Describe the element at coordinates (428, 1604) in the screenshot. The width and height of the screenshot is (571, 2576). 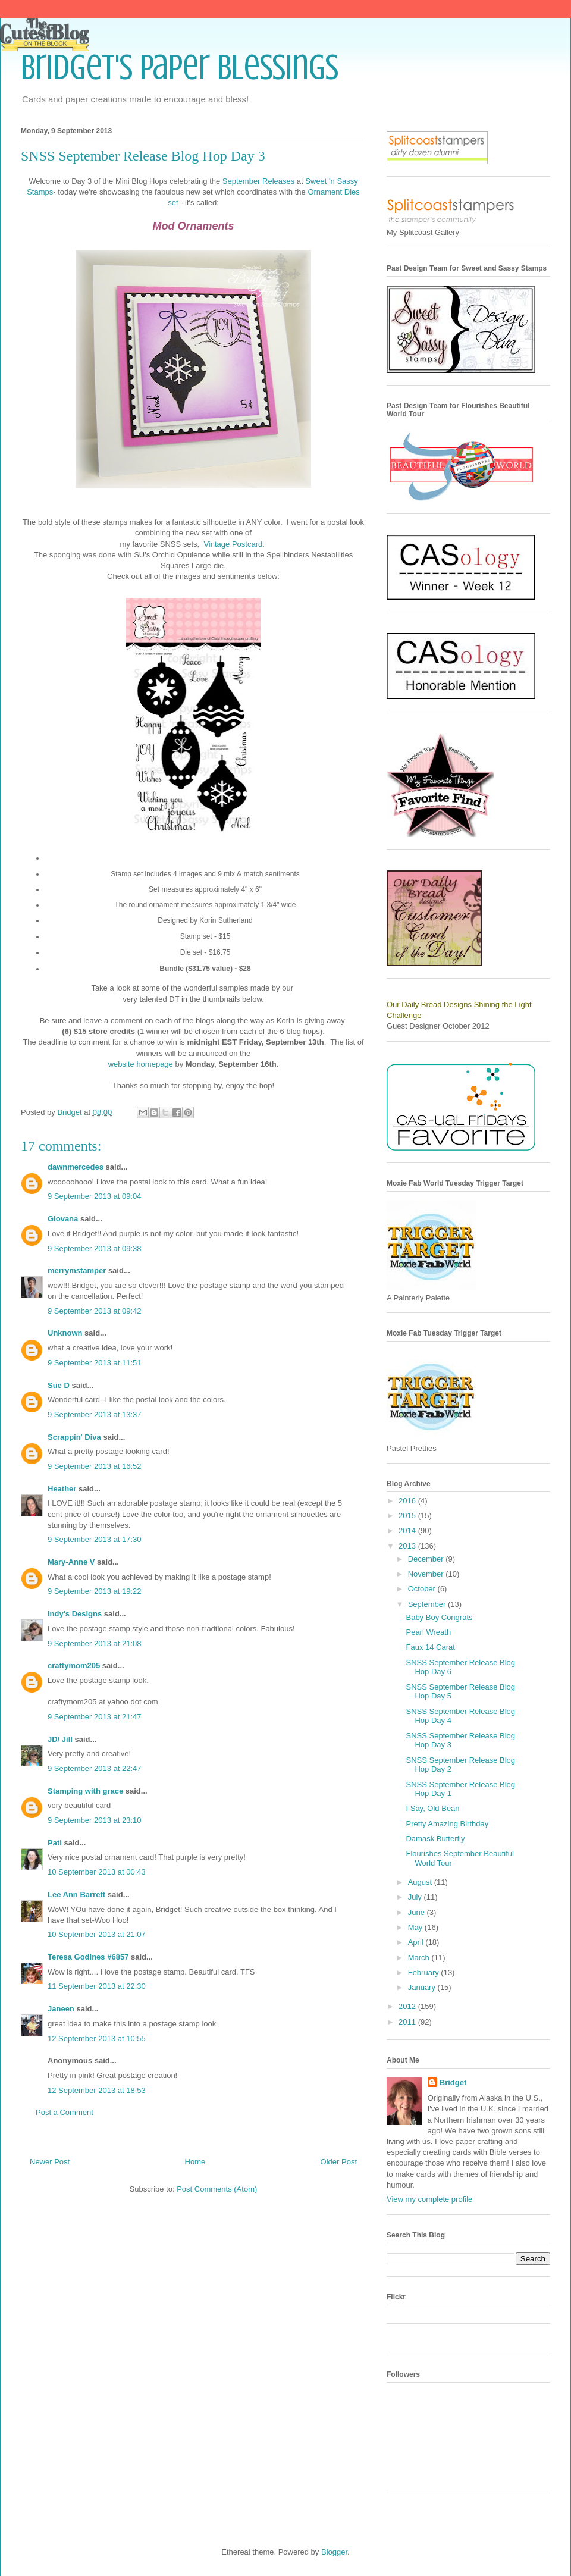
I see `September` at that location.